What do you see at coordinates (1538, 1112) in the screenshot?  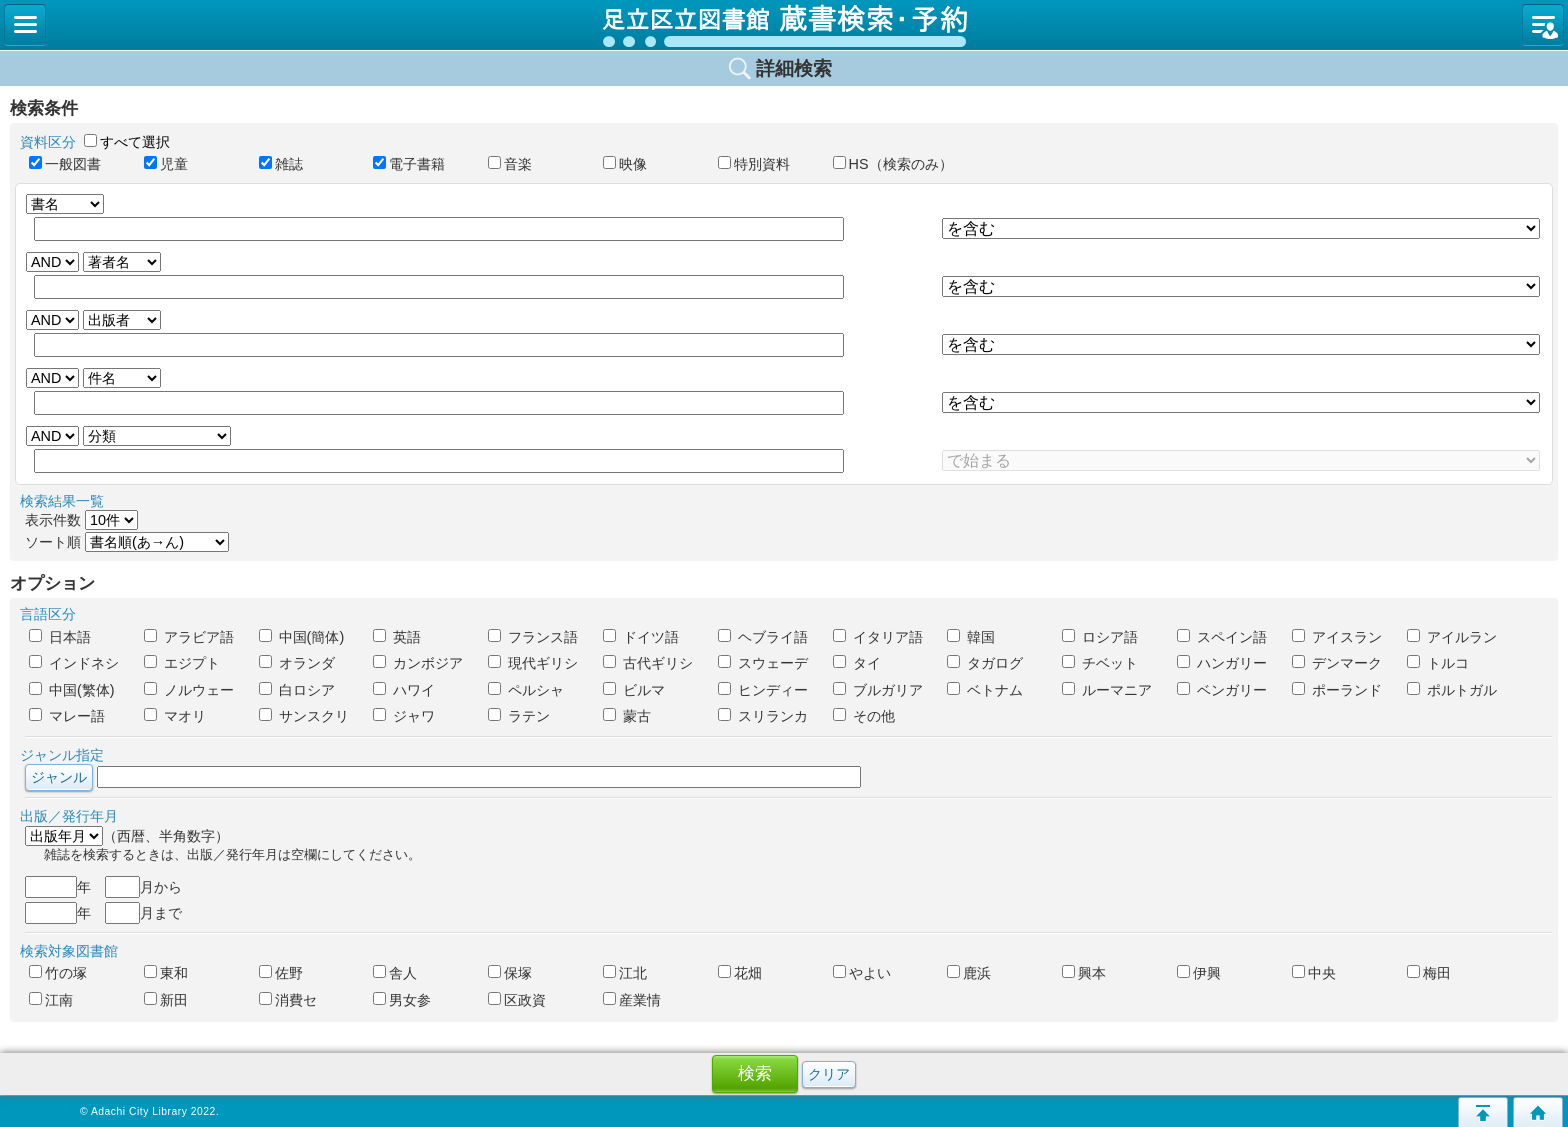 I see `トップページへ` at bounding box center [1538, 1112].